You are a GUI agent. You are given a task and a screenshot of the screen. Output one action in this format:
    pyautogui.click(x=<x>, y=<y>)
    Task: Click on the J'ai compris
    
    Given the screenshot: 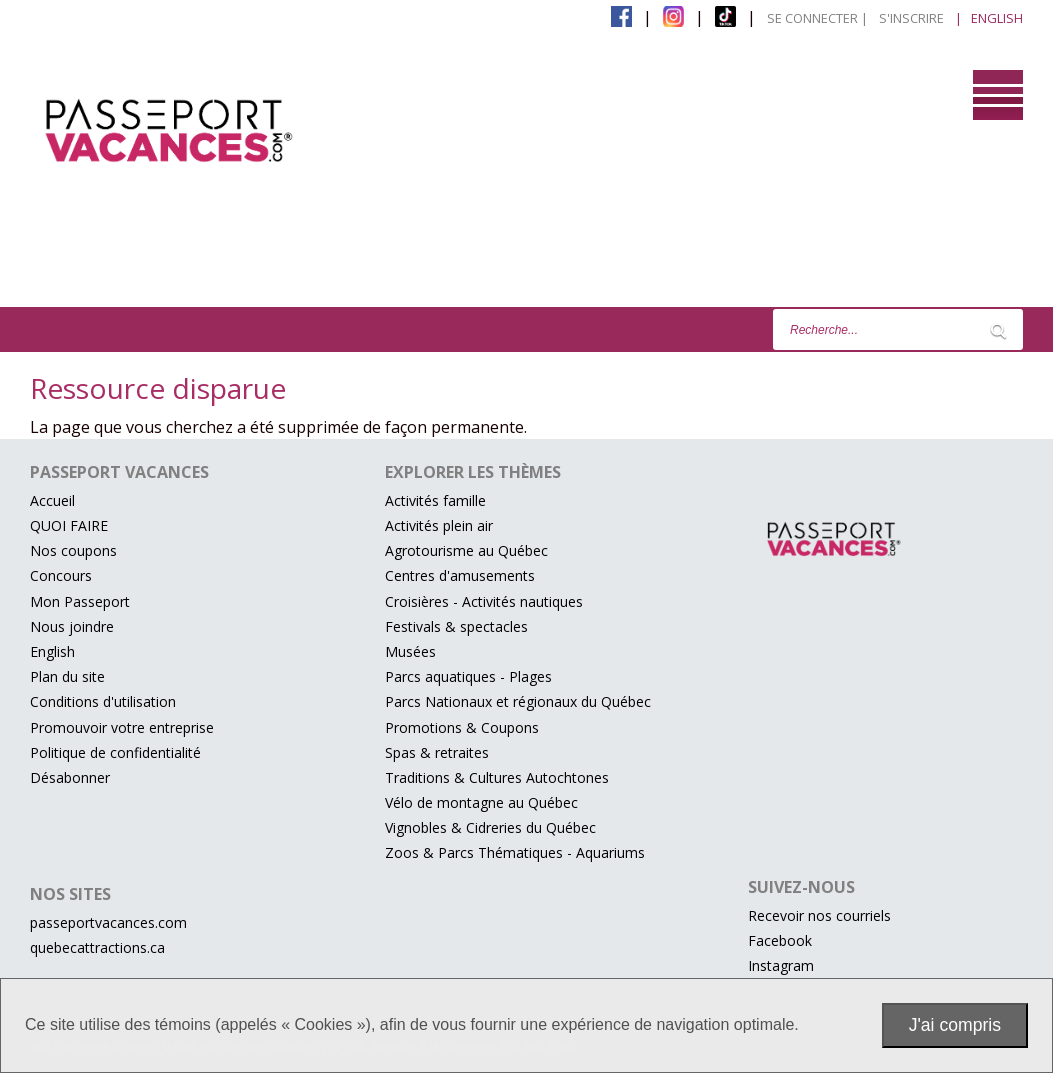 What is the action you would take?
    pyautogui.click(x=955, y=1025)
    